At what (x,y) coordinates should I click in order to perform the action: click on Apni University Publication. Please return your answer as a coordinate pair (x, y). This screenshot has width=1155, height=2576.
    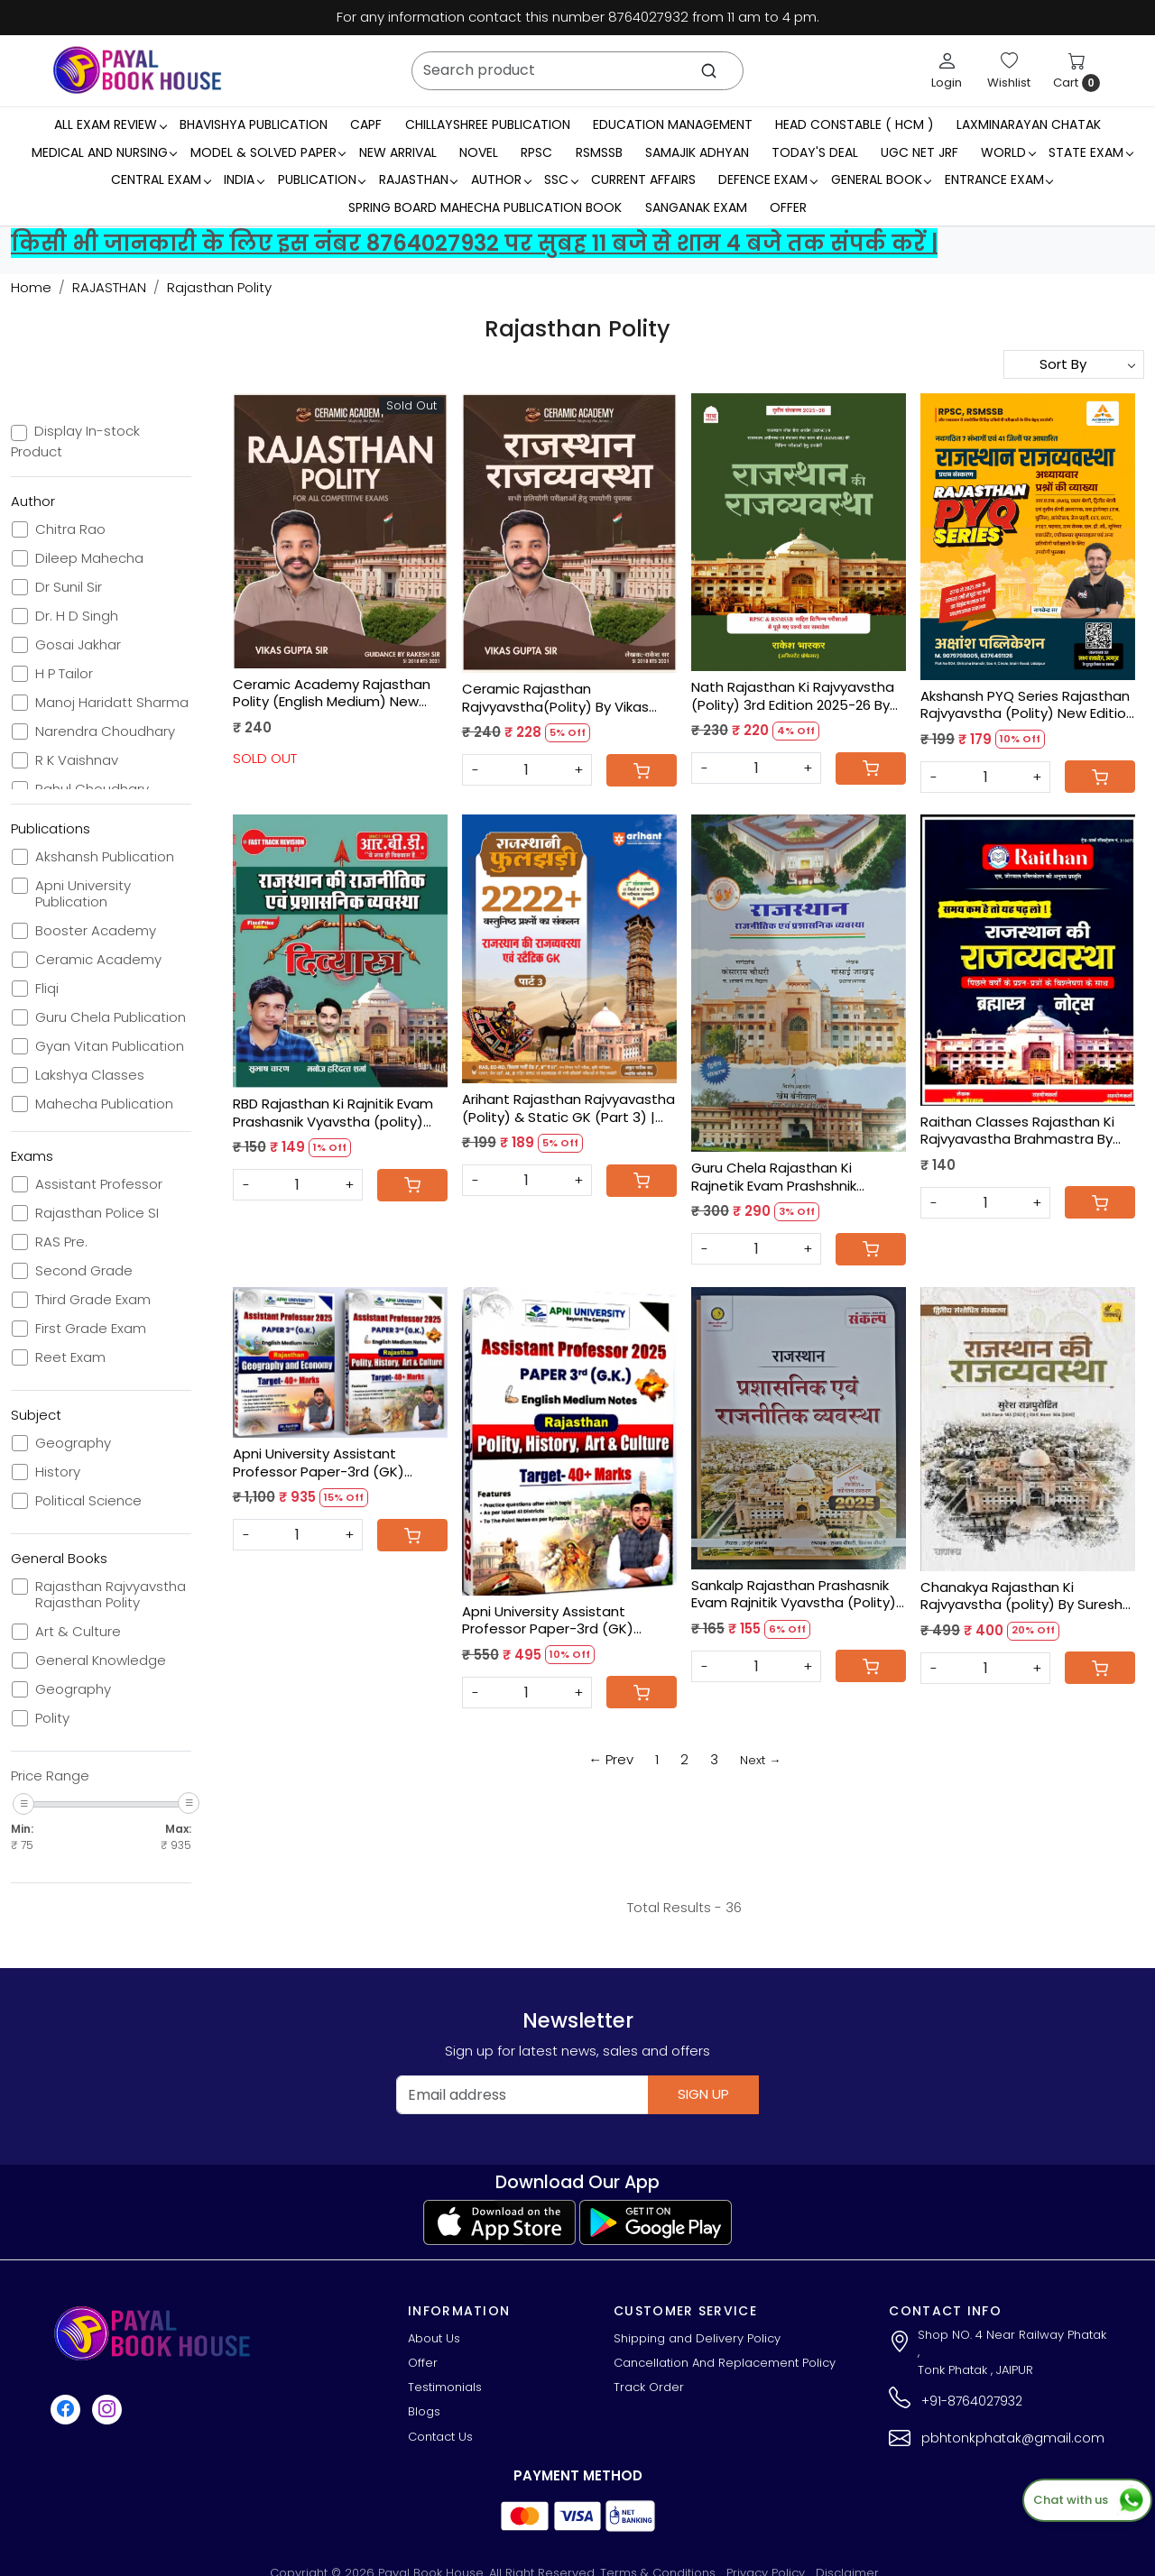
    Looking at the image, I should click on (83, 894).